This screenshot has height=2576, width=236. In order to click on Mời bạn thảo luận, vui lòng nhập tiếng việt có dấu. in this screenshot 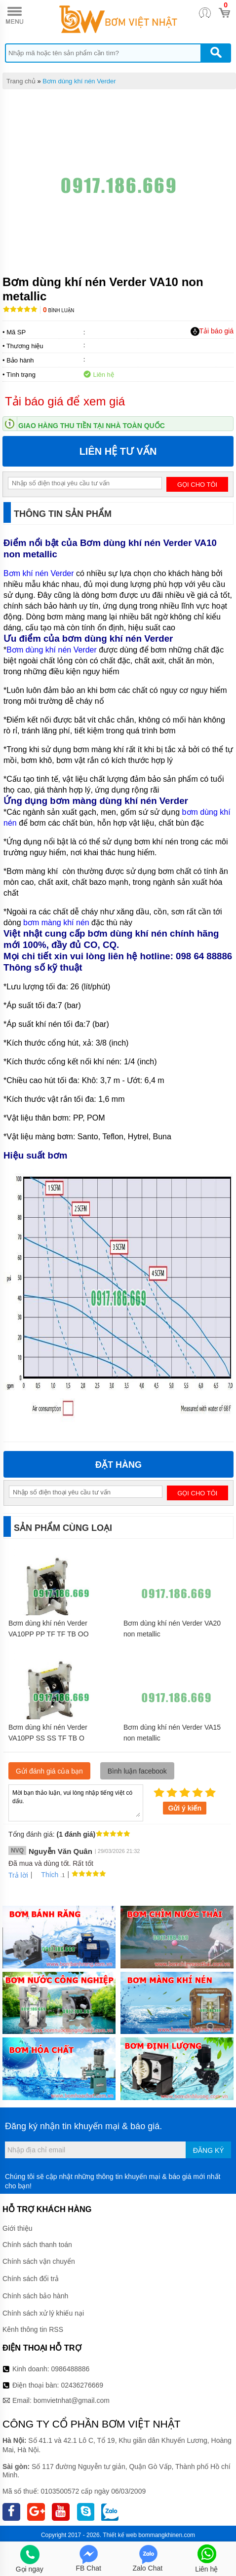, I will do `click(75, 1802)`.